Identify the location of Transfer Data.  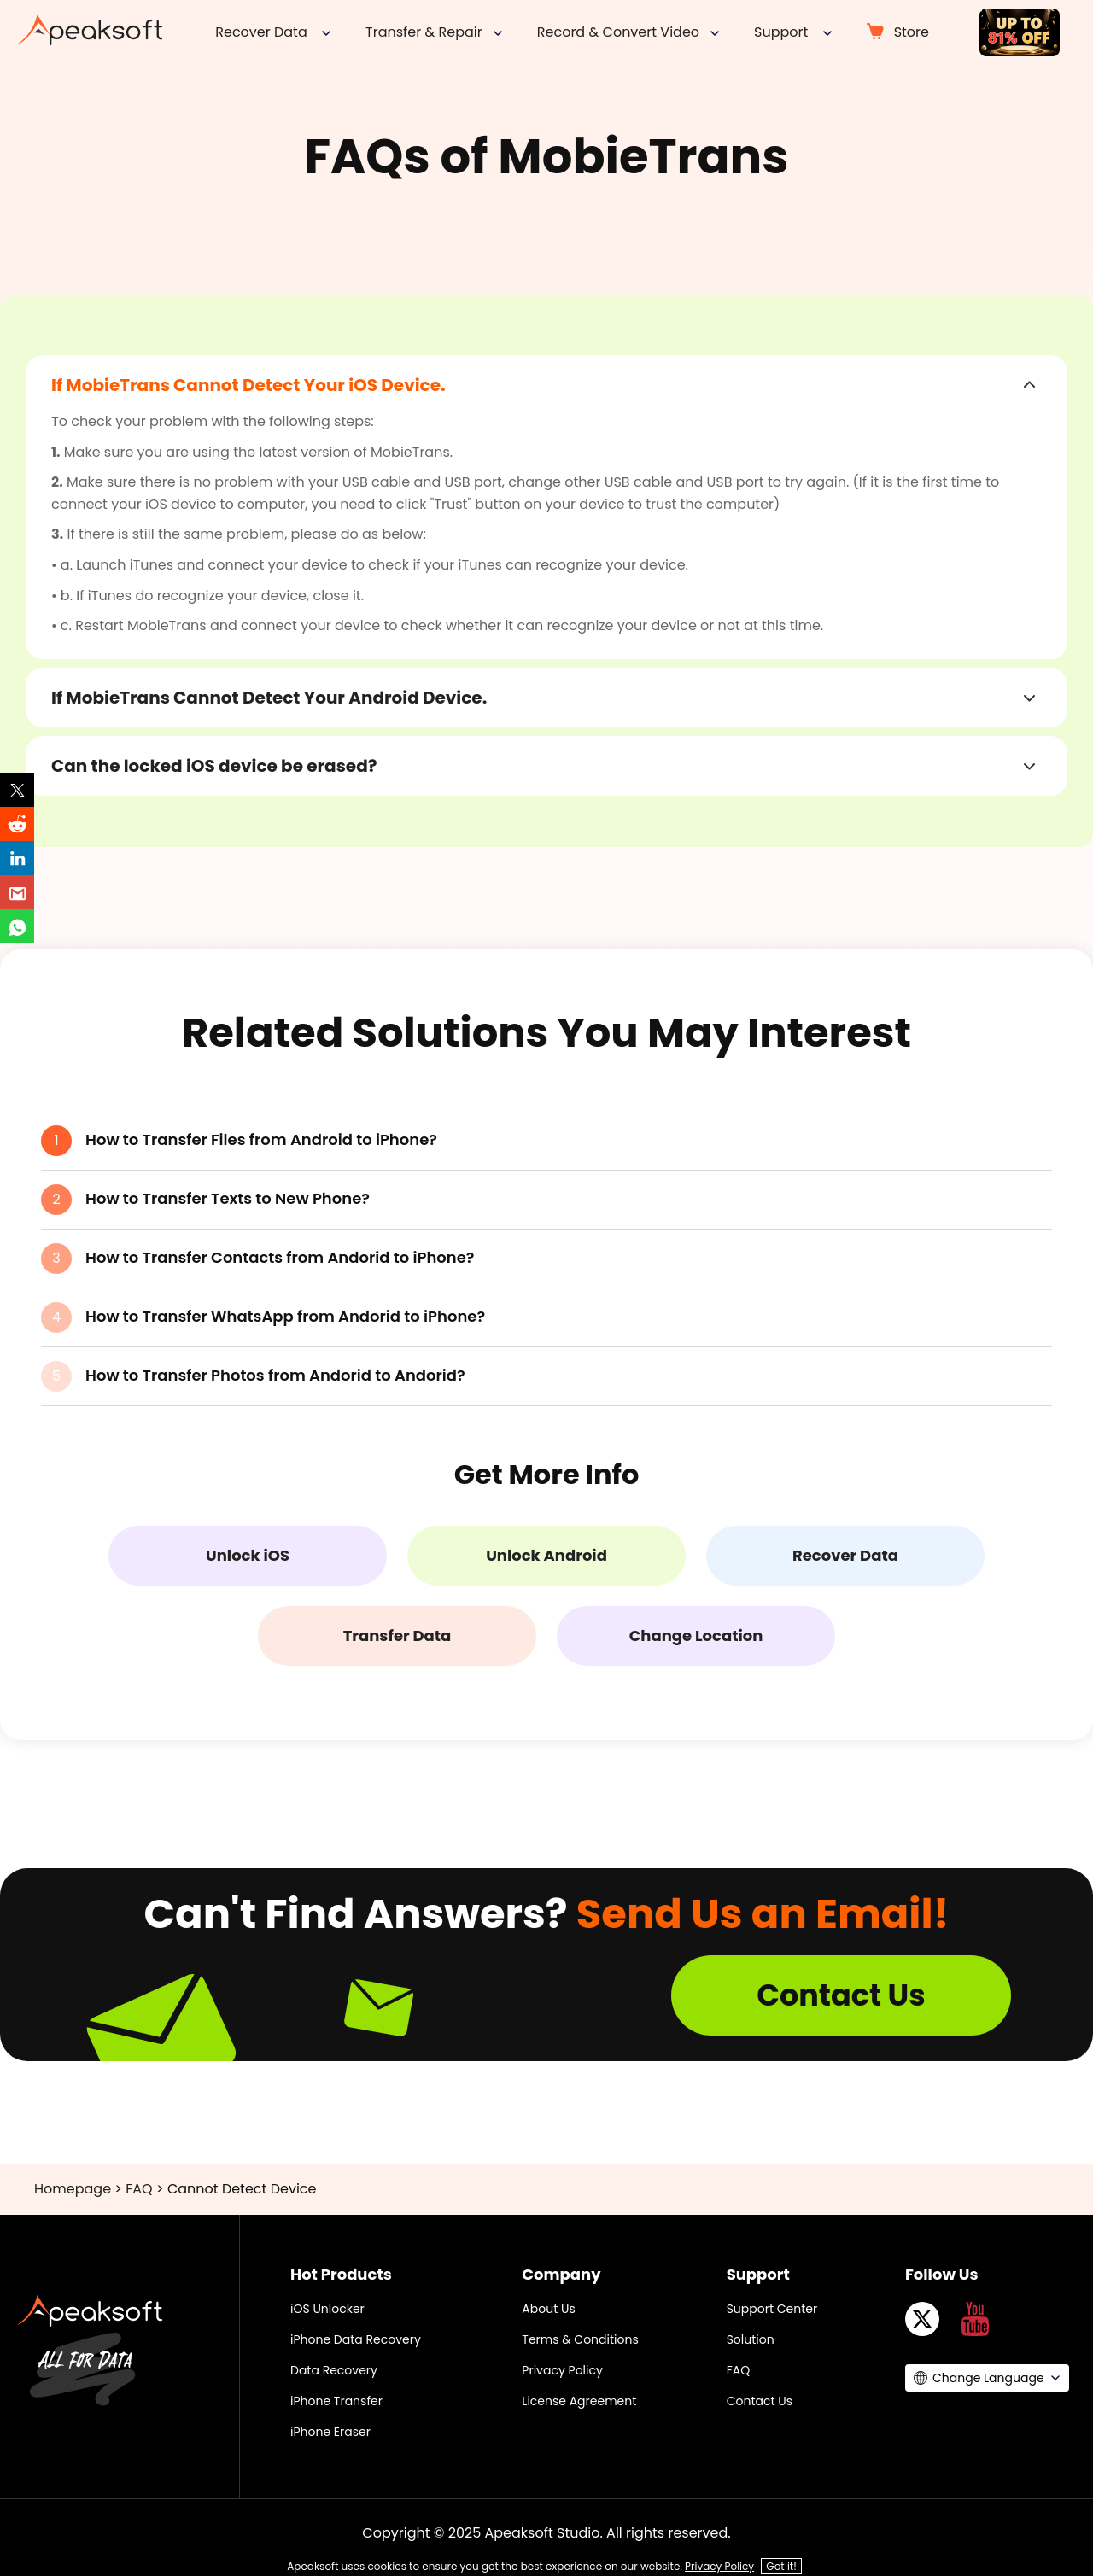
(397, 1635).